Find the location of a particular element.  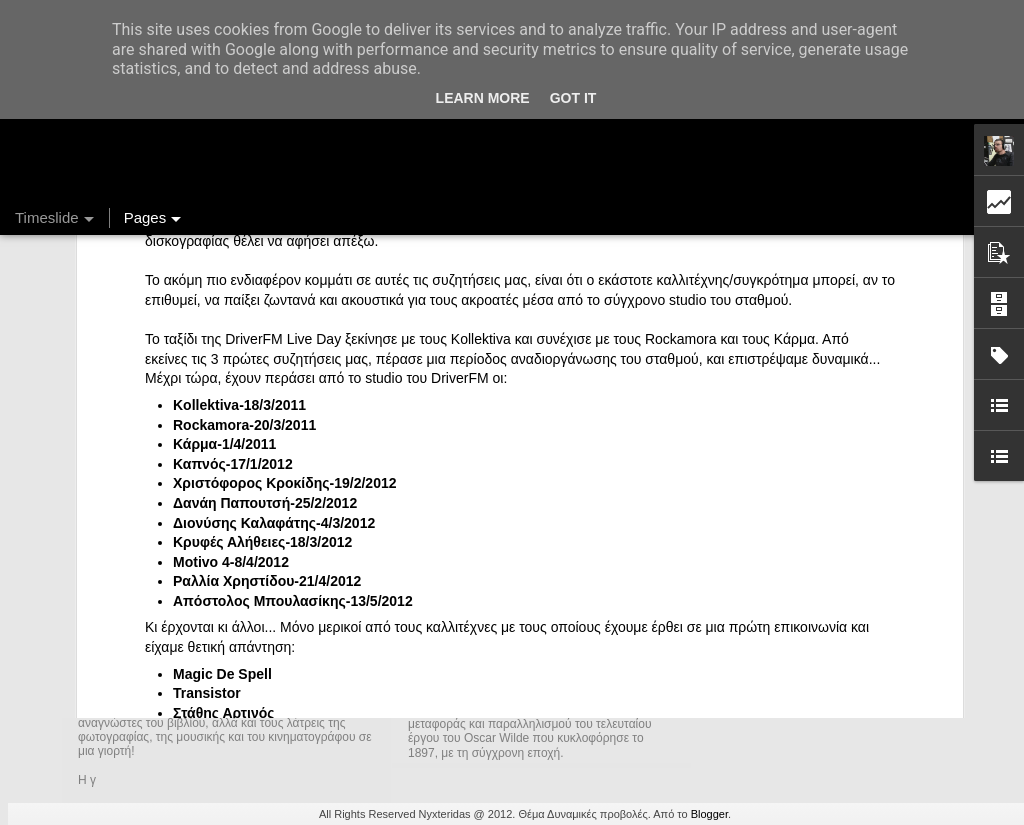

Ένας καφές σε περιμένει... is located at coordinates (791, 672).